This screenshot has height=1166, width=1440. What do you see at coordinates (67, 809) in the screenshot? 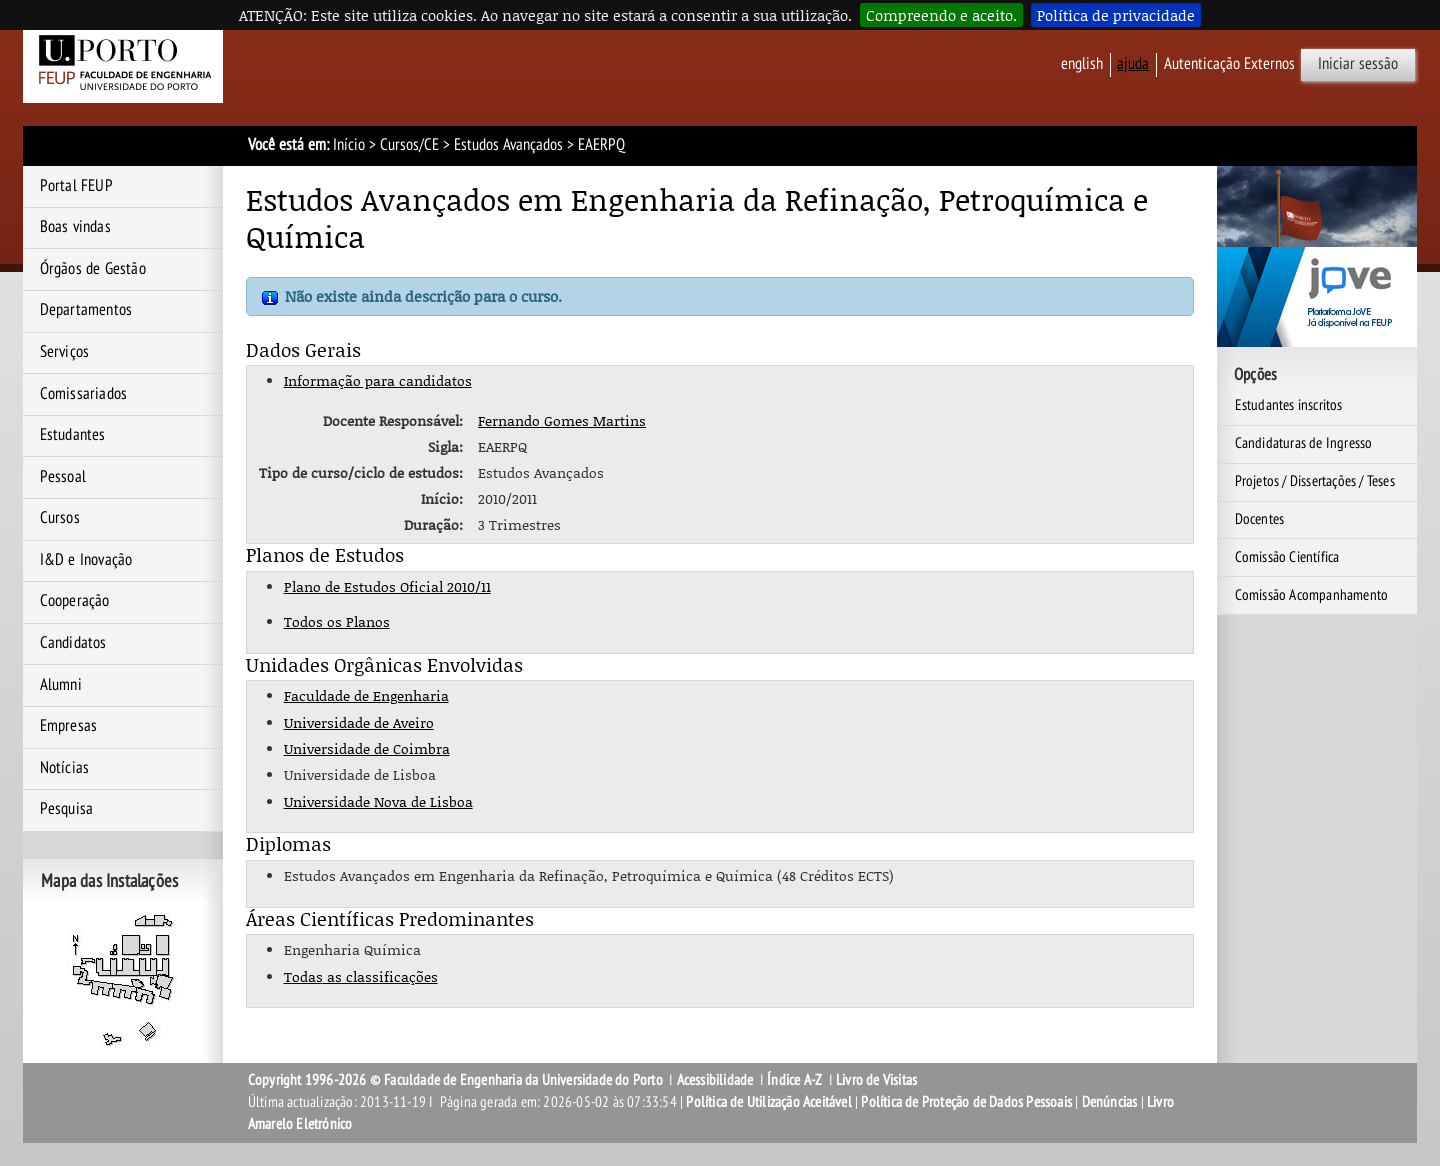
I see `Pesquisa` at bounding box center [67, 809].